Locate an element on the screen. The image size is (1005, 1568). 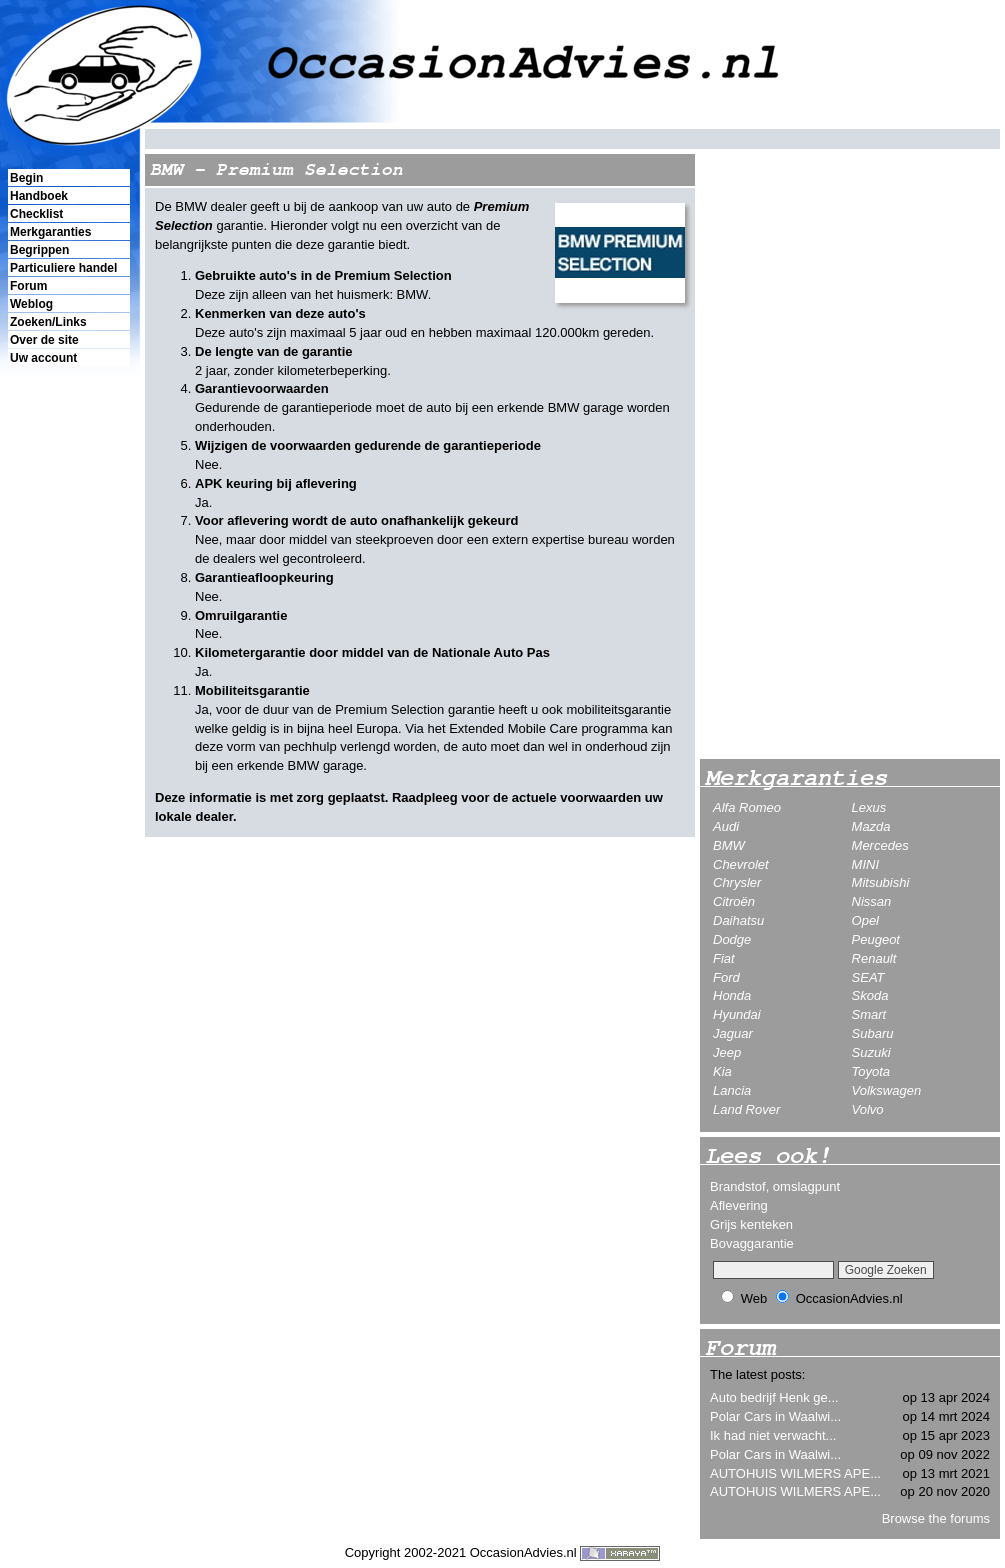
Lancia is located at coordinates (732, 1090).